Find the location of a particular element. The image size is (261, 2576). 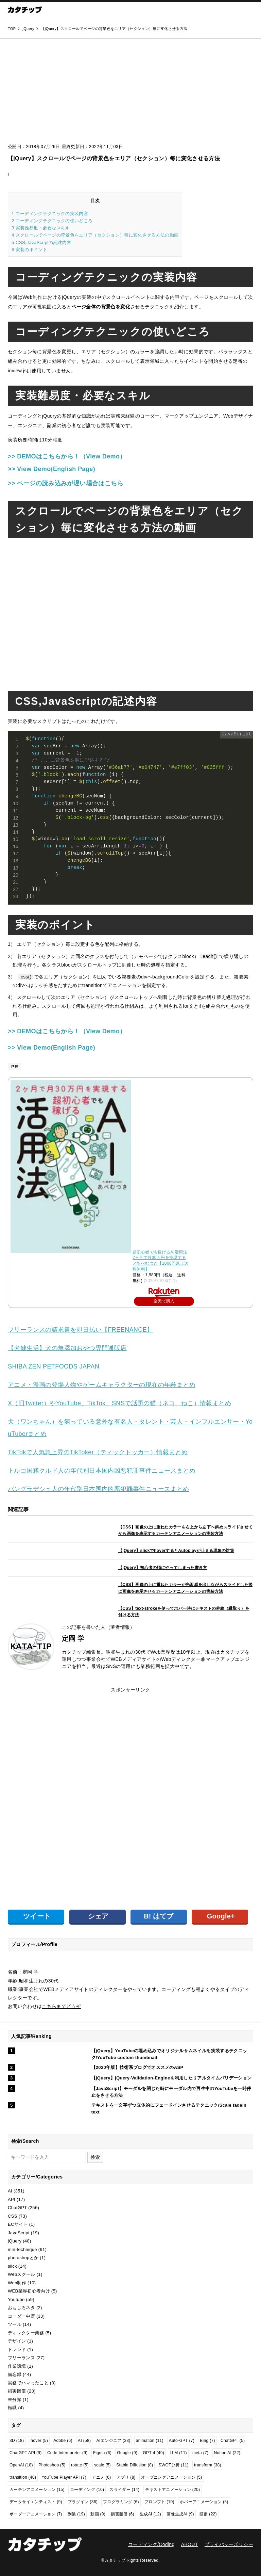

JavaScript is located at coordinates (19, 2232).